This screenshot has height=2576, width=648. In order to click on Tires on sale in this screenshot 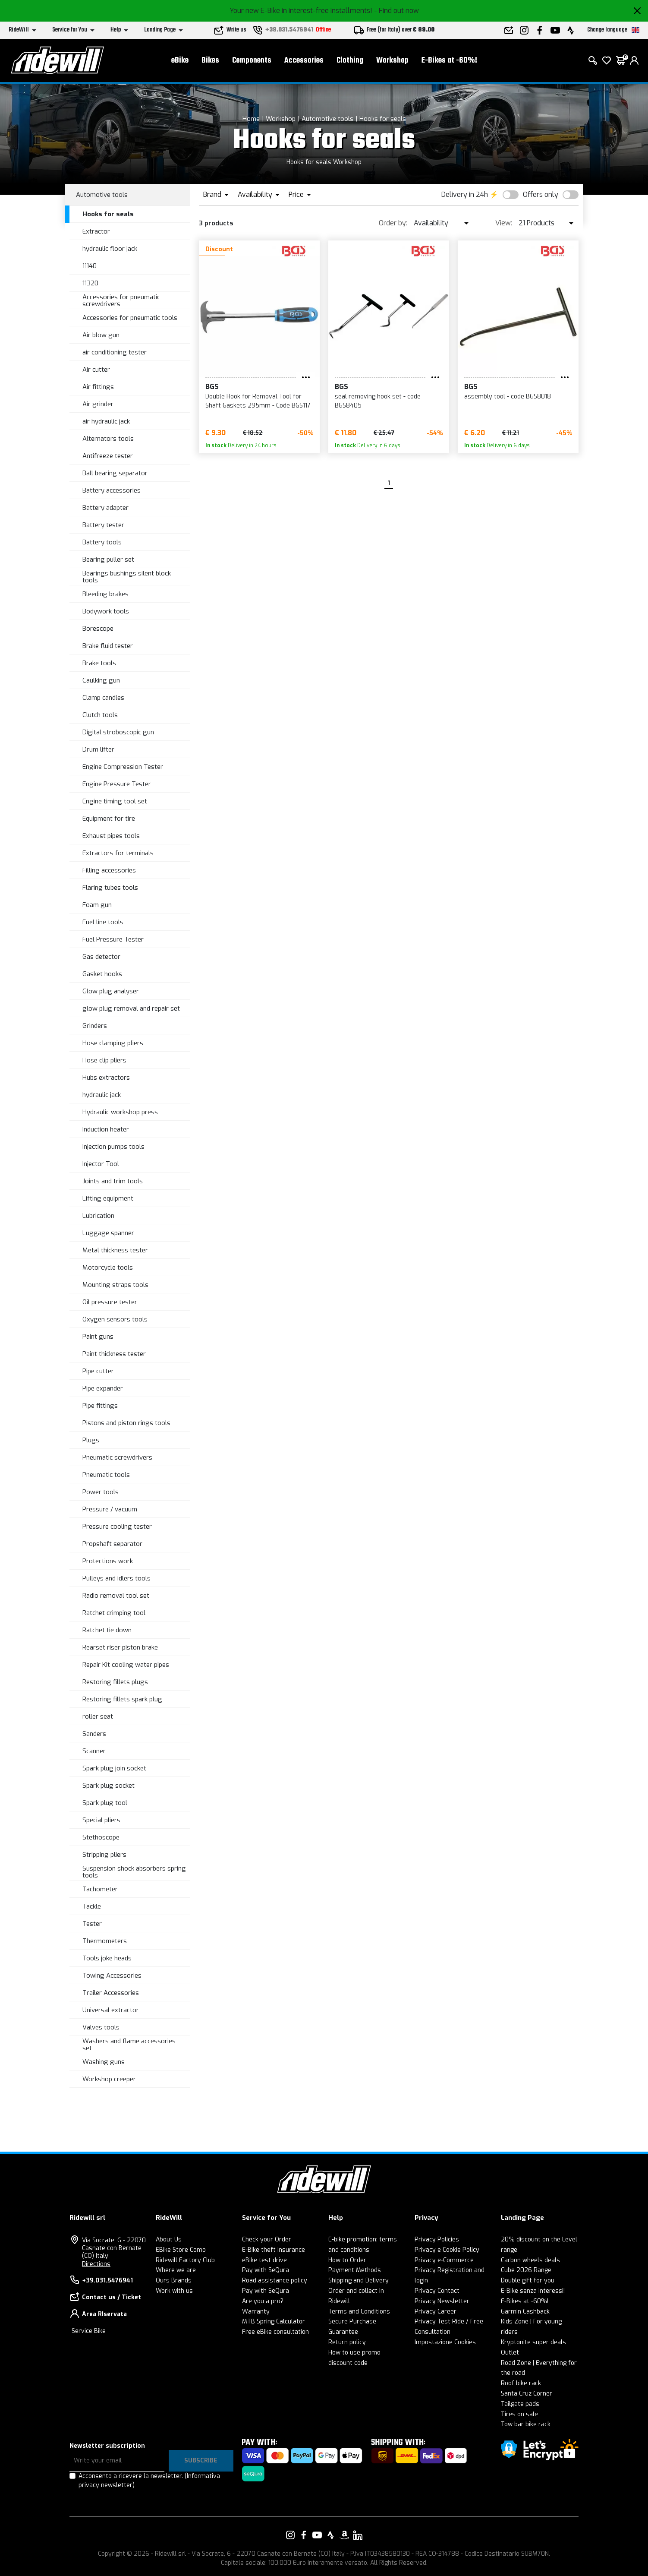, I will do `click(519, 2414)`.